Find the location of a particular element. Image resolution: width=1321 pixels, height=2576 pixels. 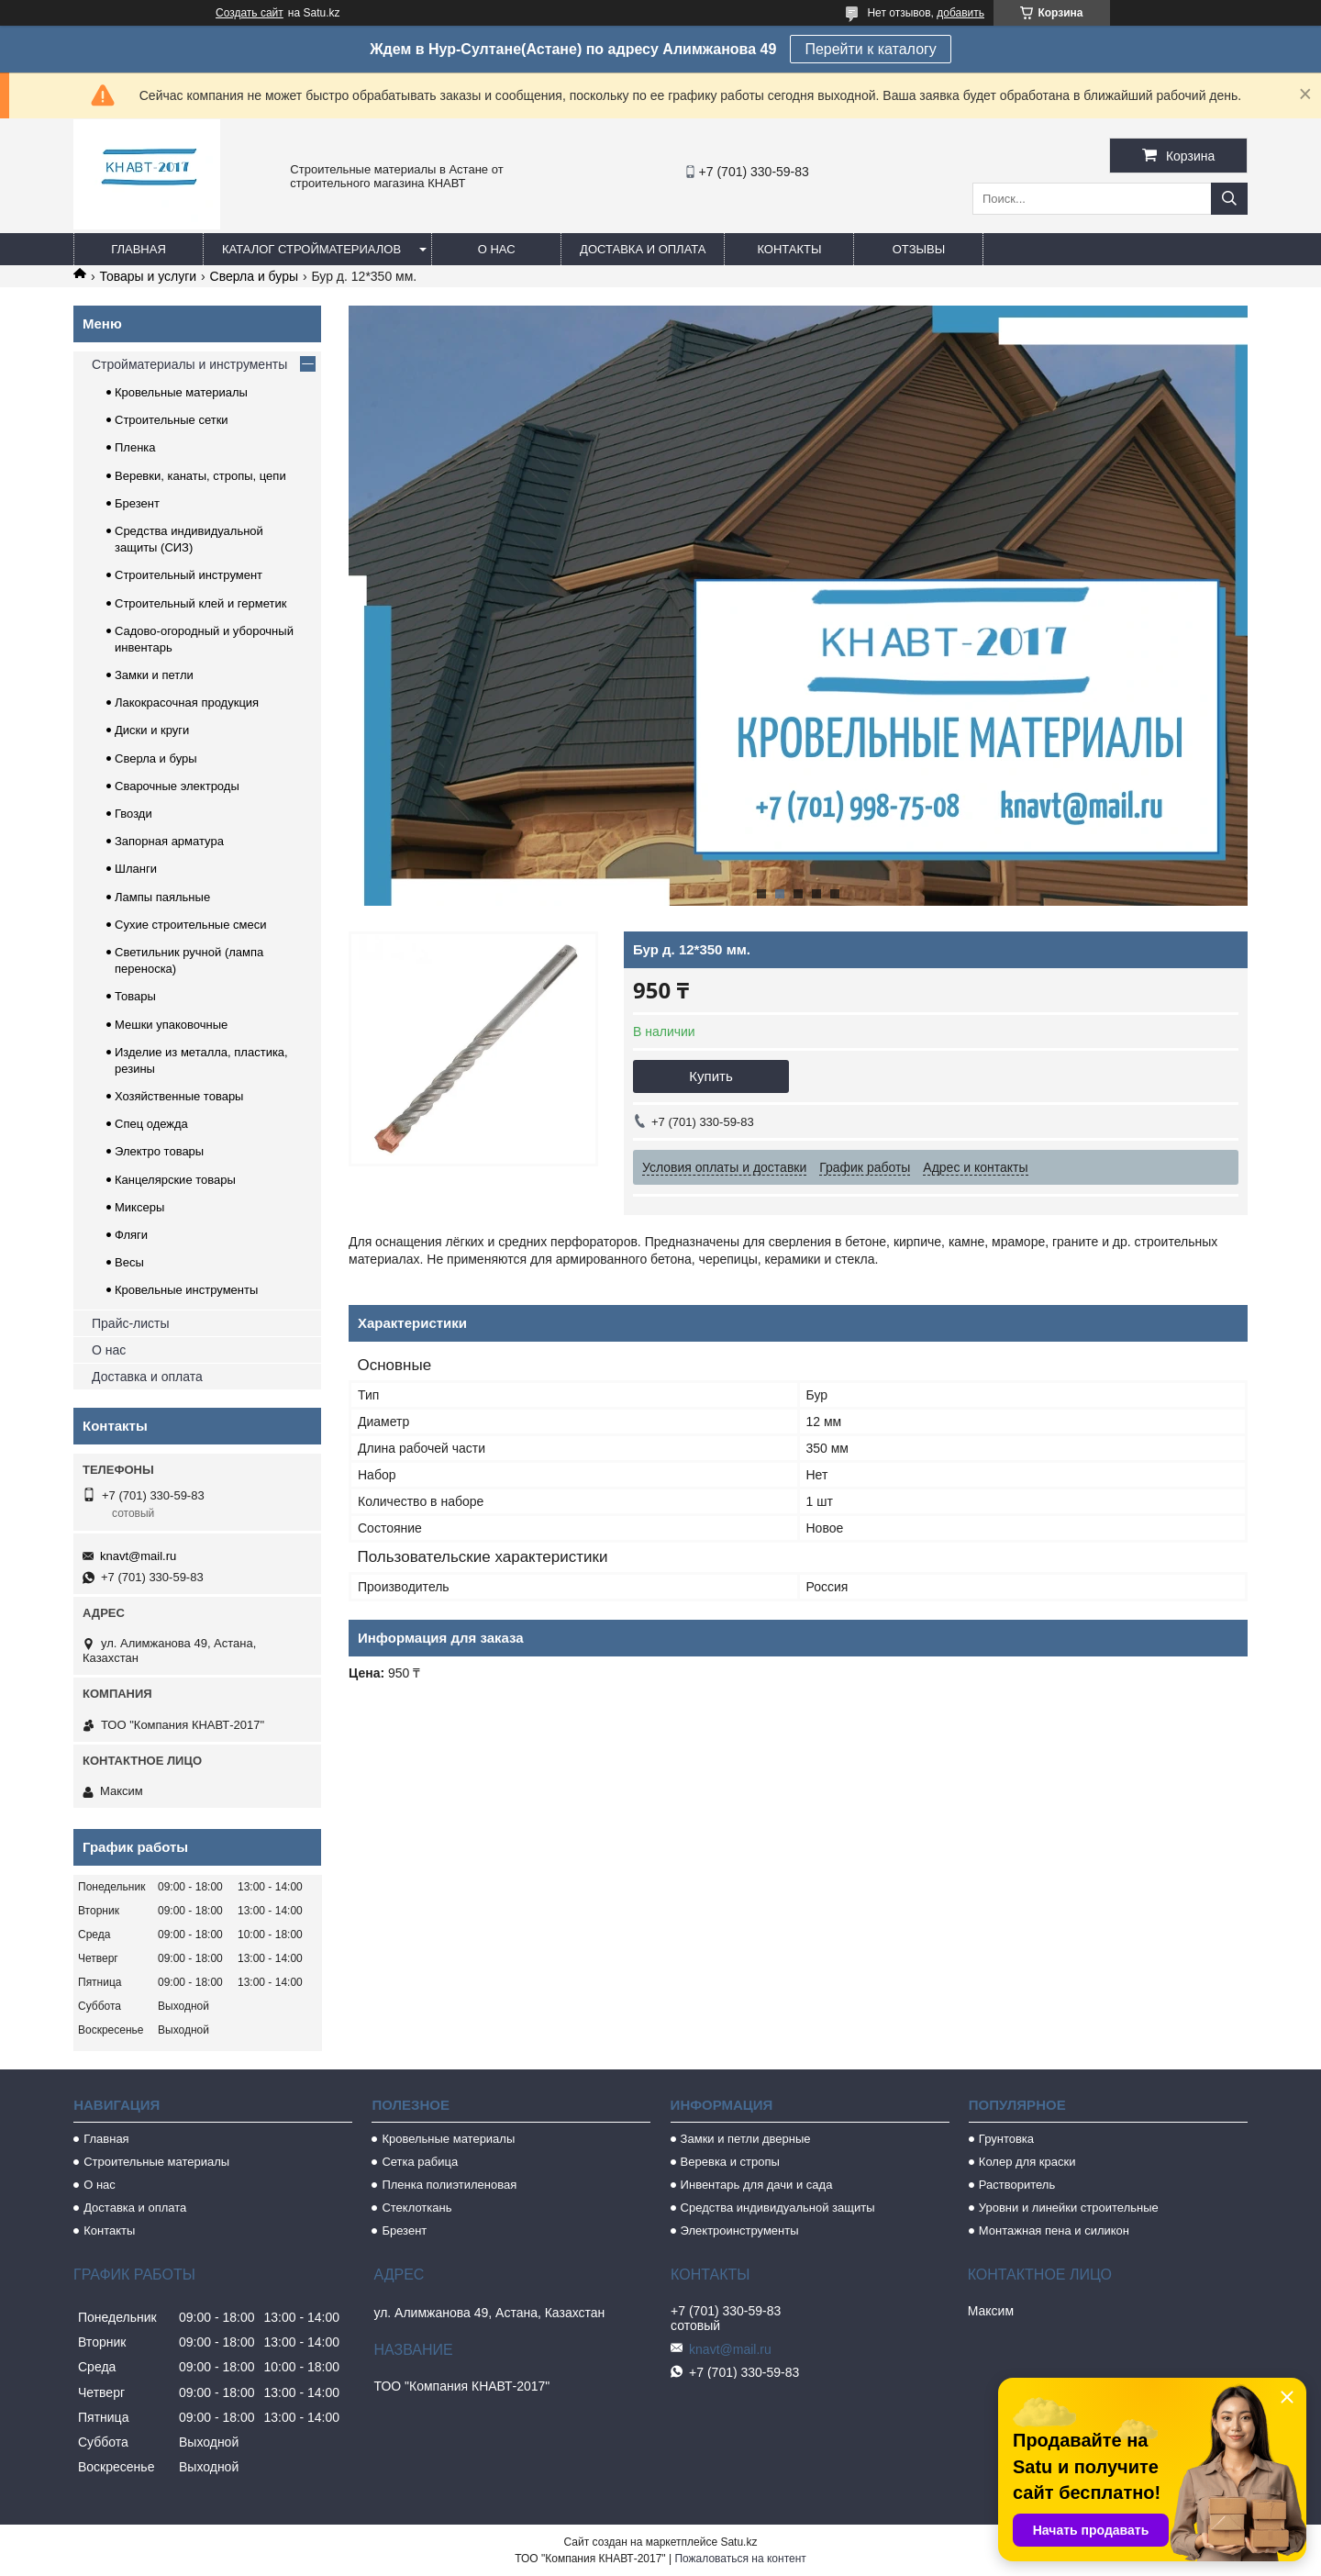

Перейти к каталогу is located at coordinates (870, 49).